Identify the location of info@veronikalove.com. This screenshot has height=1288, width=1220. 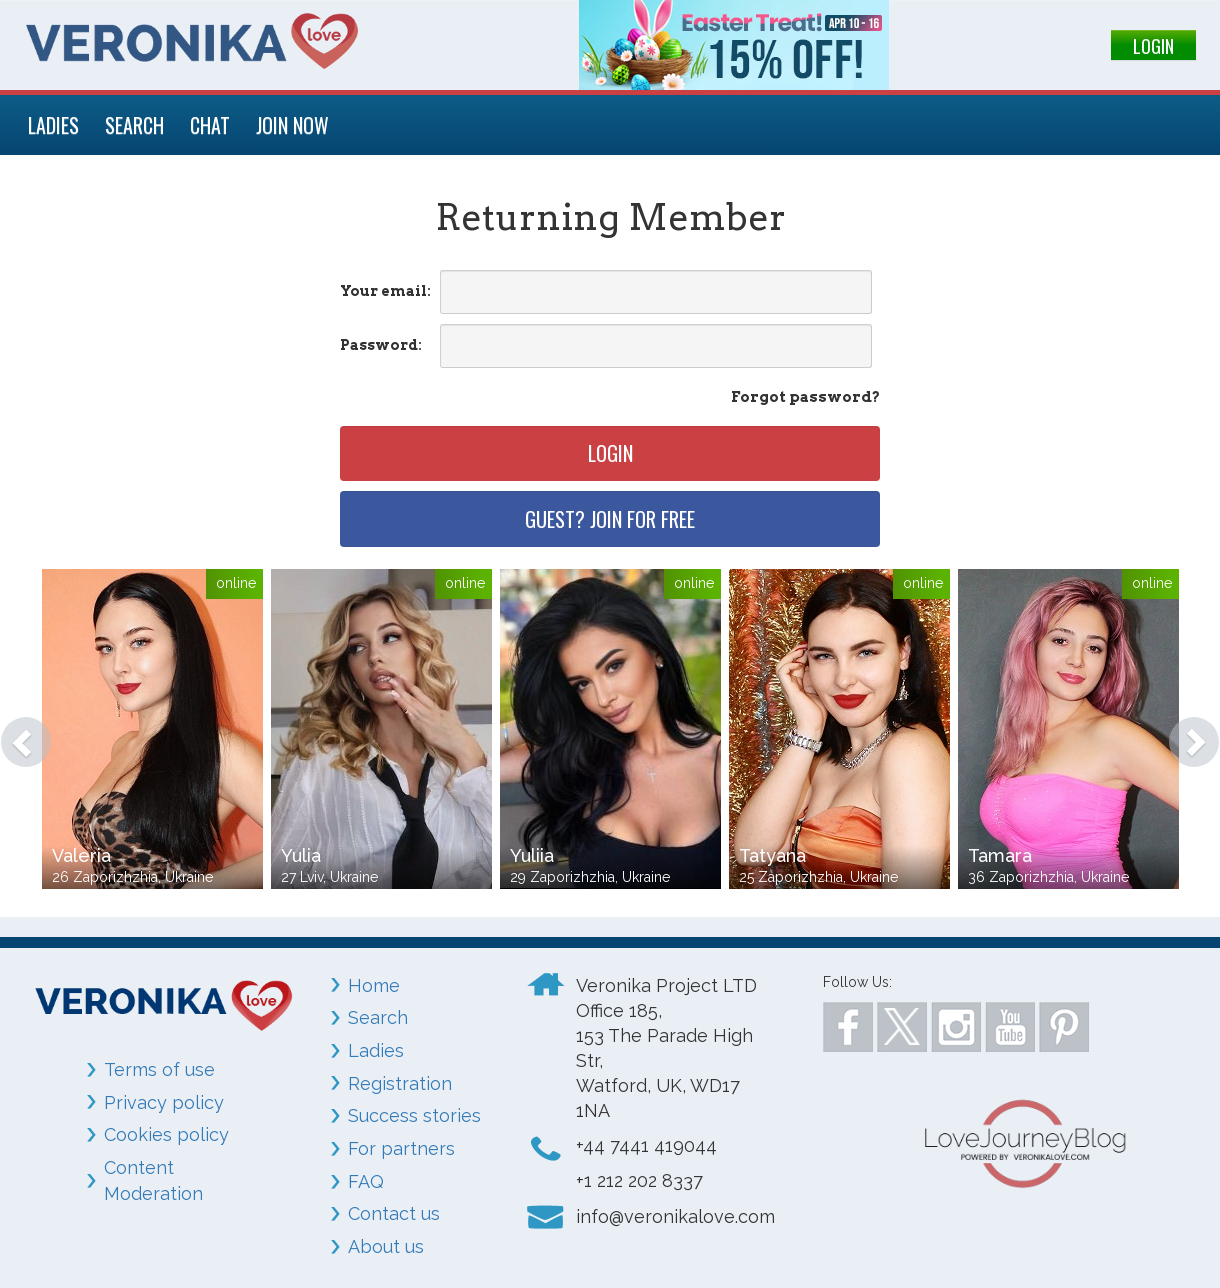
(675, 1216).